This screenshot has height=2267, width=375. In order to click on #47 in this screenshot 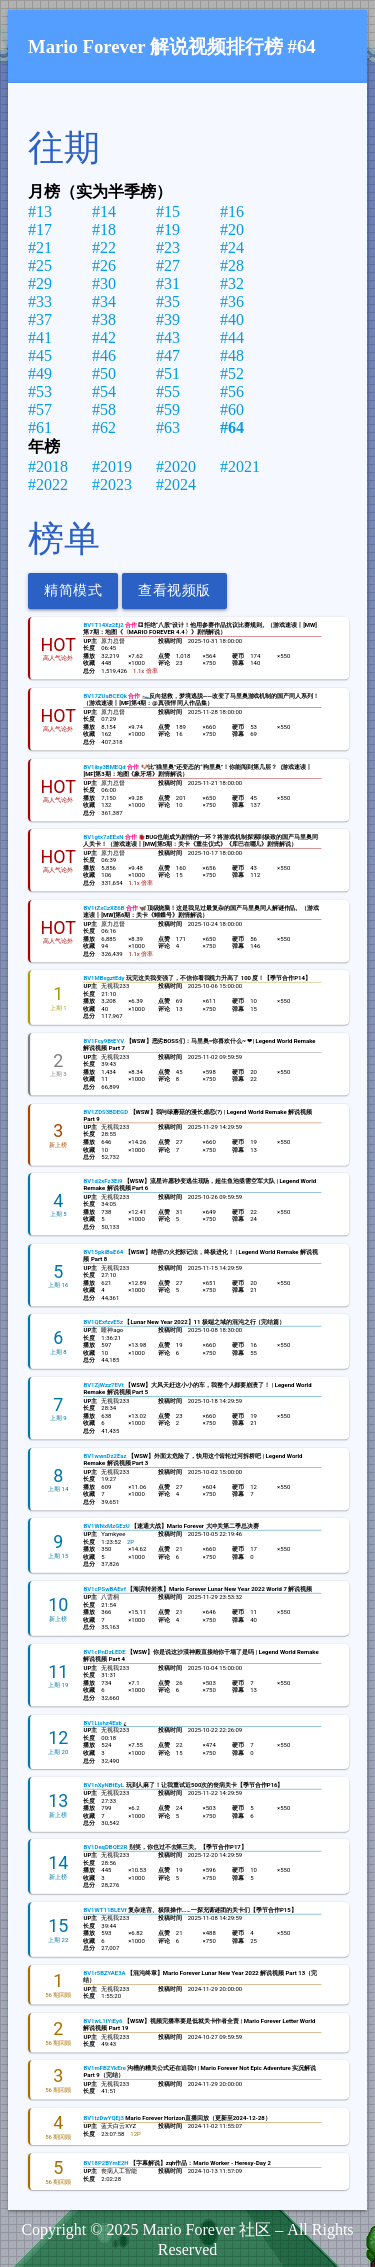, I will do `click(168, 355)`.